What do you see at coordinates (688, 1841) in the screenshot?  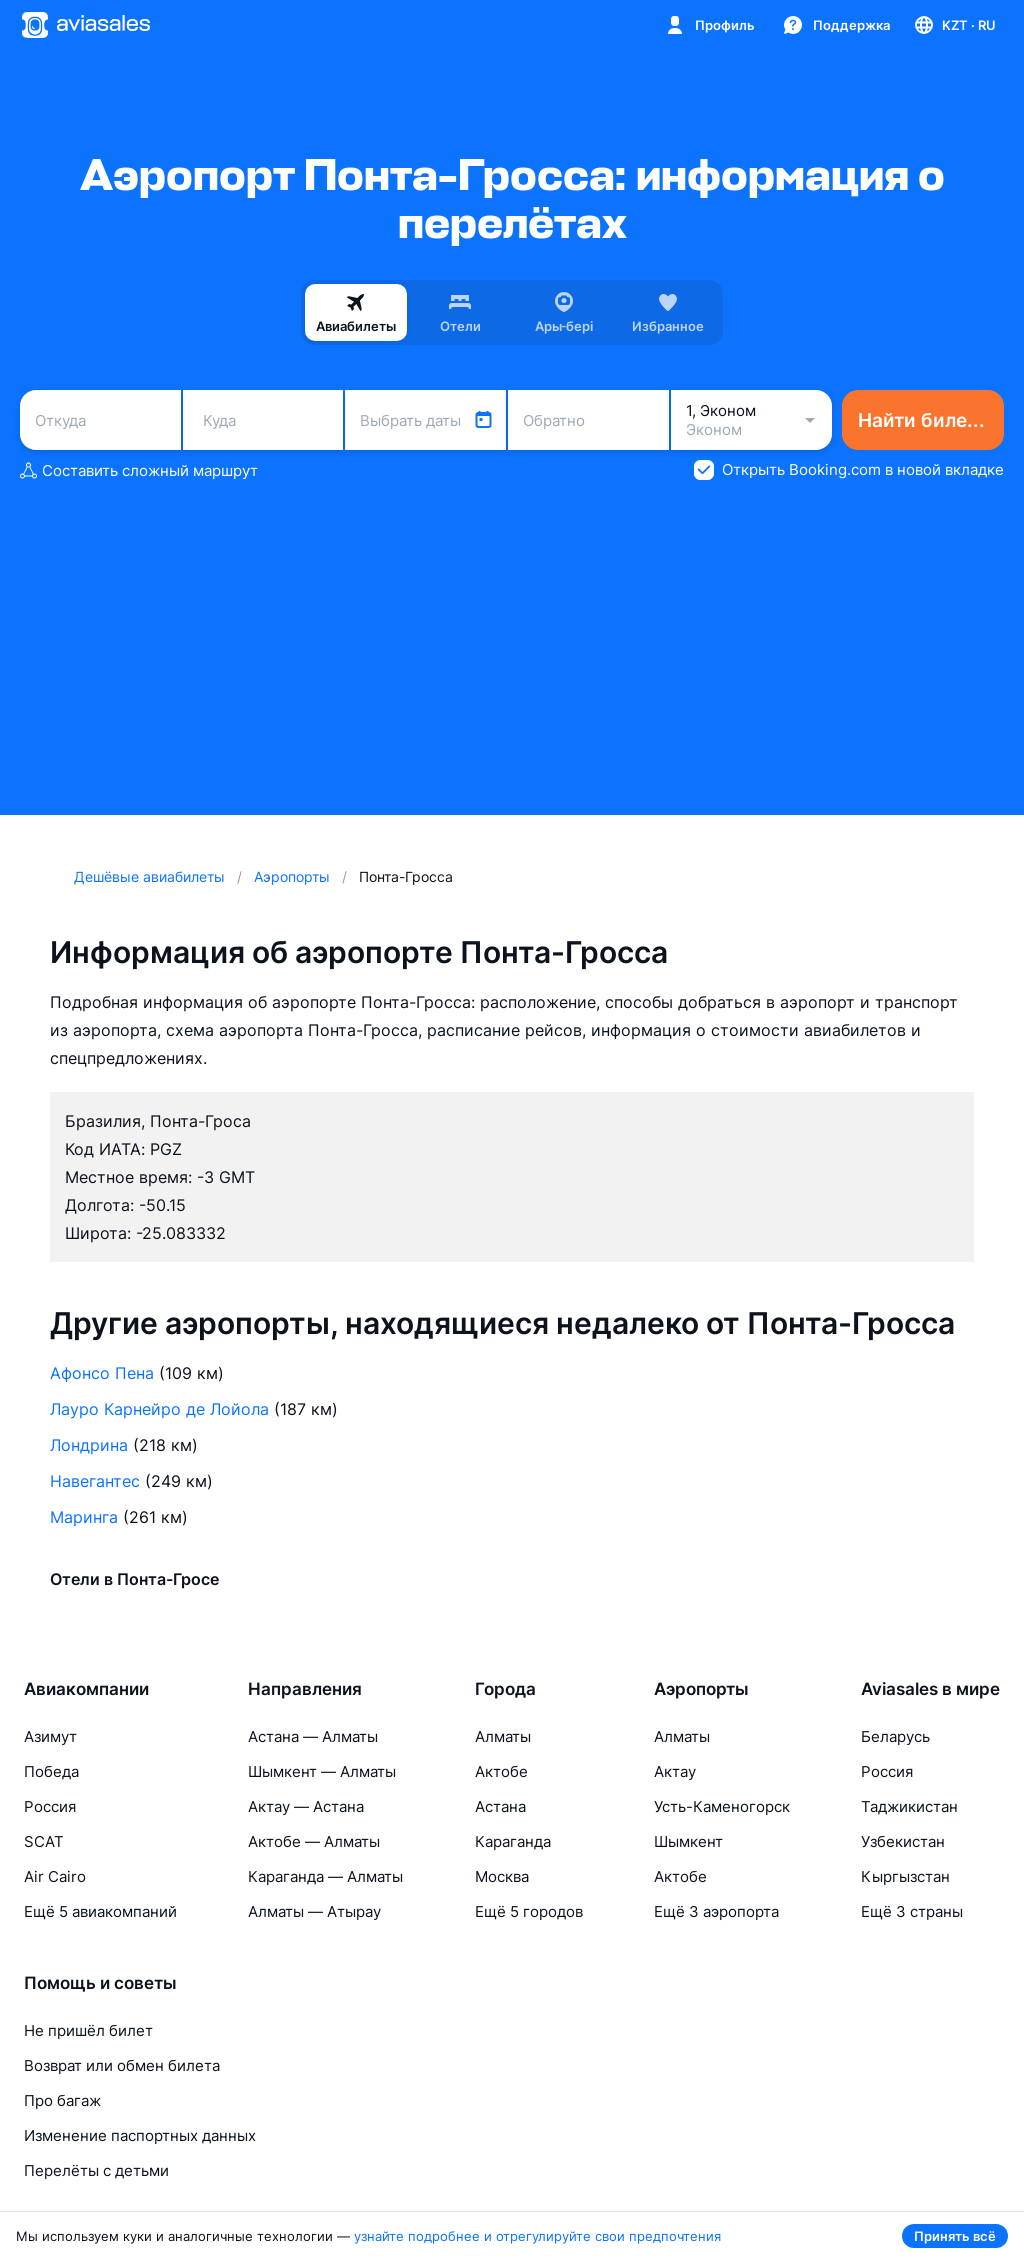 I see `Шымкент` at bounding box center [688, 1841].